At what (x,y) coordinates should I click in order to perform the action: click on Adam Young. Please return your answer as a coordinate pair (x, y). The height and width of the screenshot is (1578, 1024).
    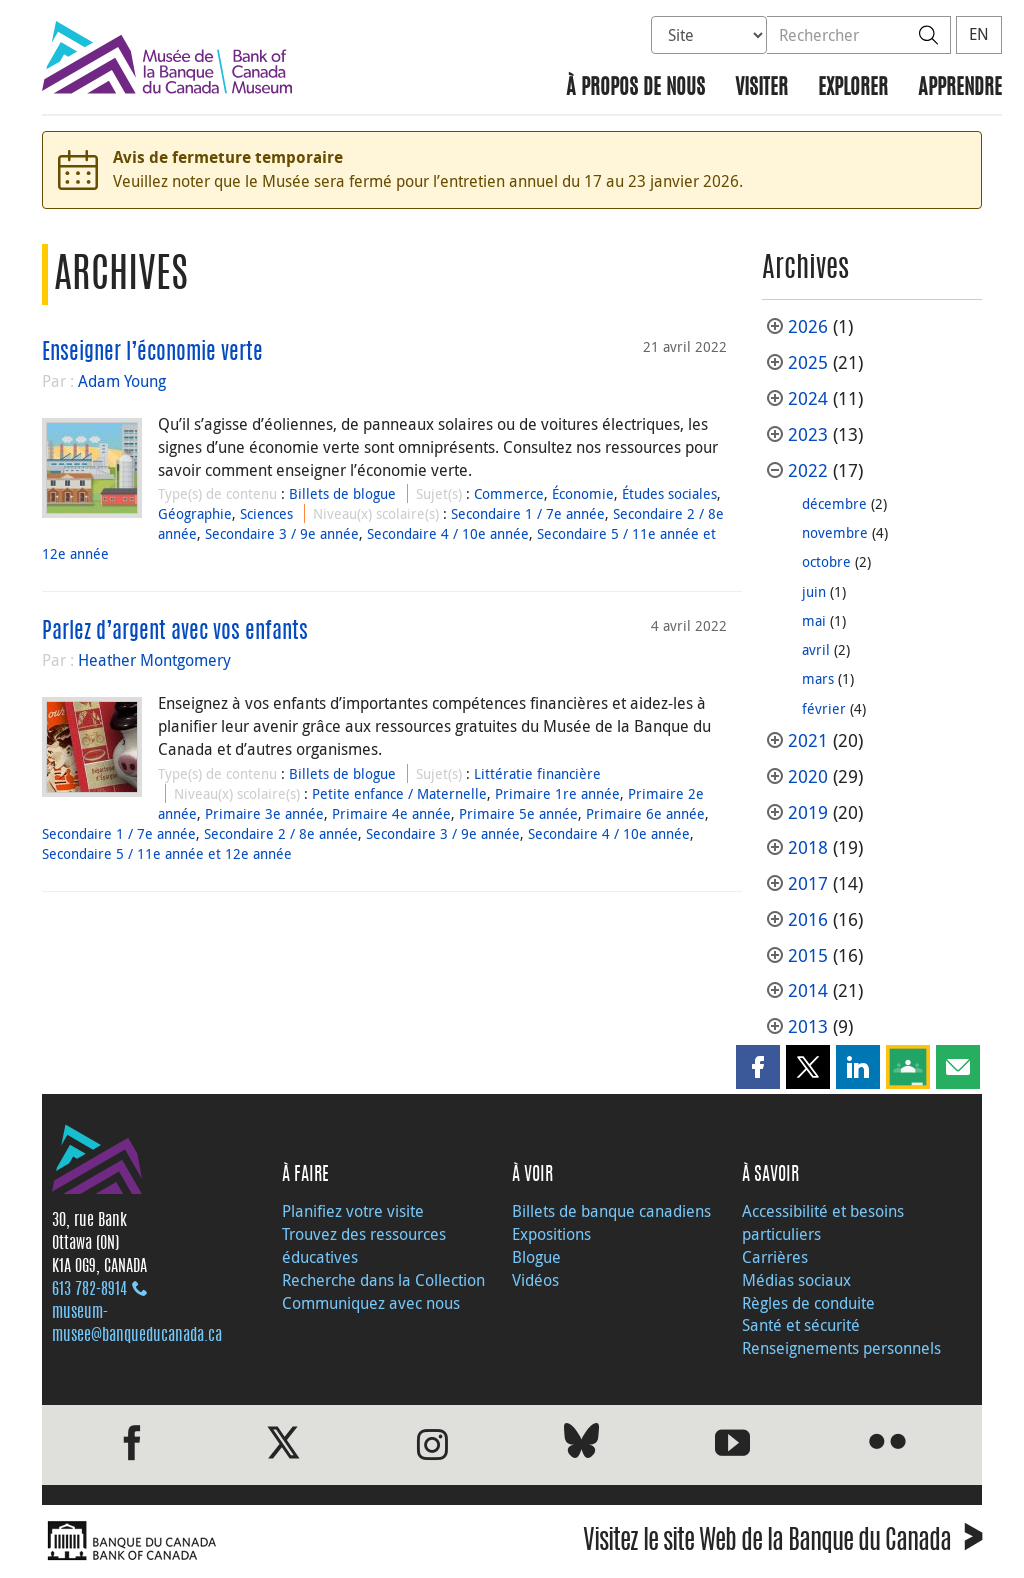
    Looking at the image, I should click on (122, 381).